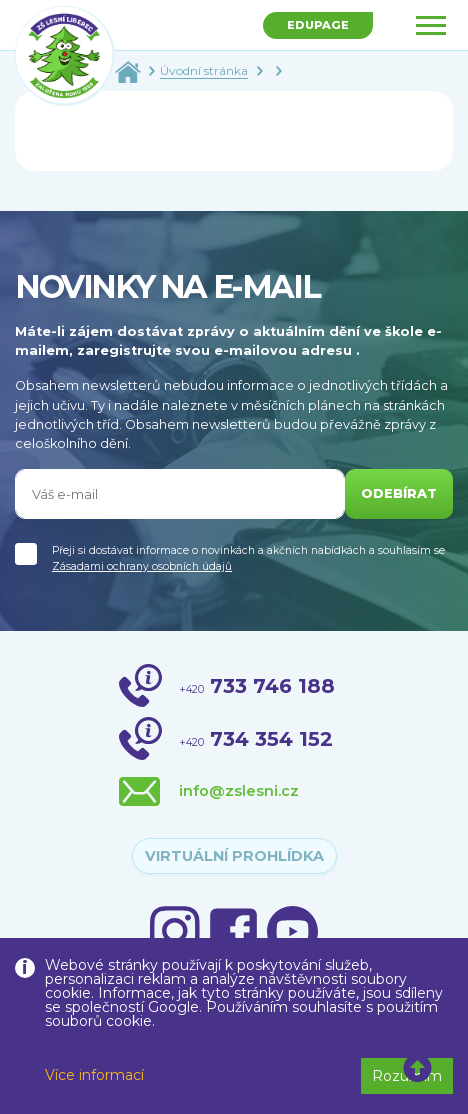  What do you see at coordinates (248, 558) in the screenshot?
I see `Přeji si dostávat informace o novinkách a akčních nabídkách a souhlasím se` at bounding box center [248, 558].